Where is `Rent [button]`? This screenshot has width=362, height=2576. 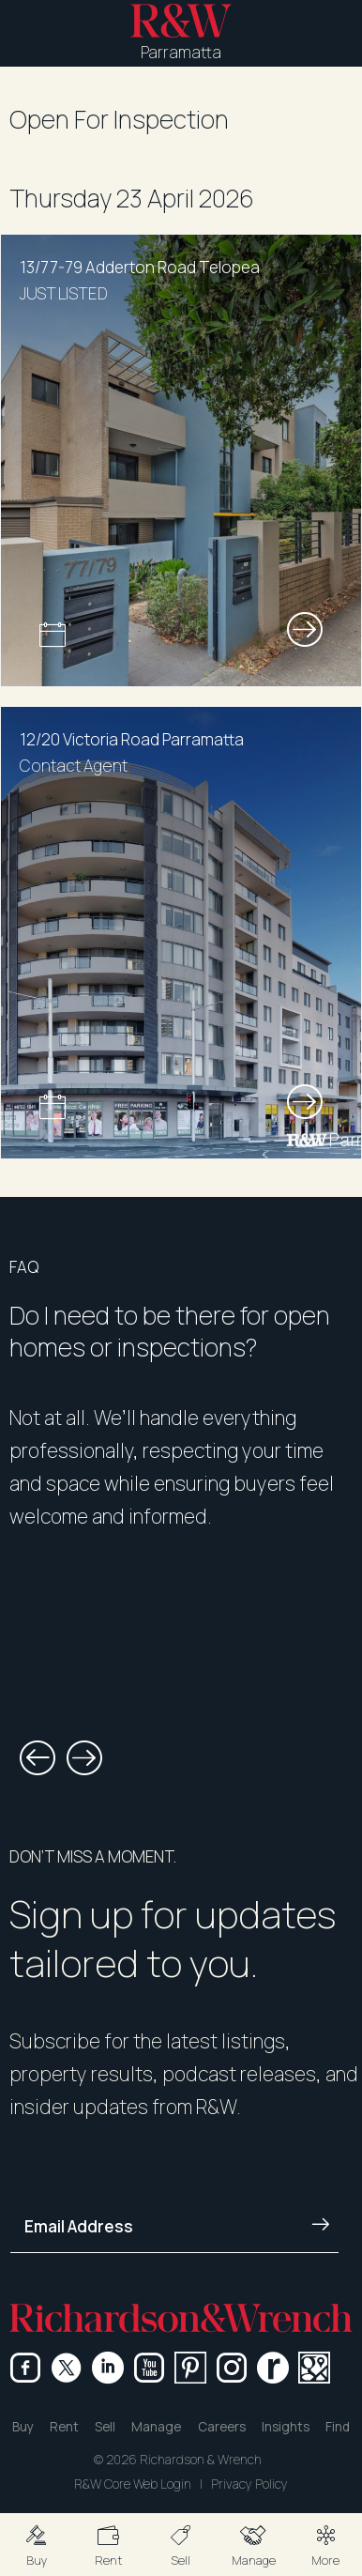
Rent [button] is located at coordinates (64, 2426).